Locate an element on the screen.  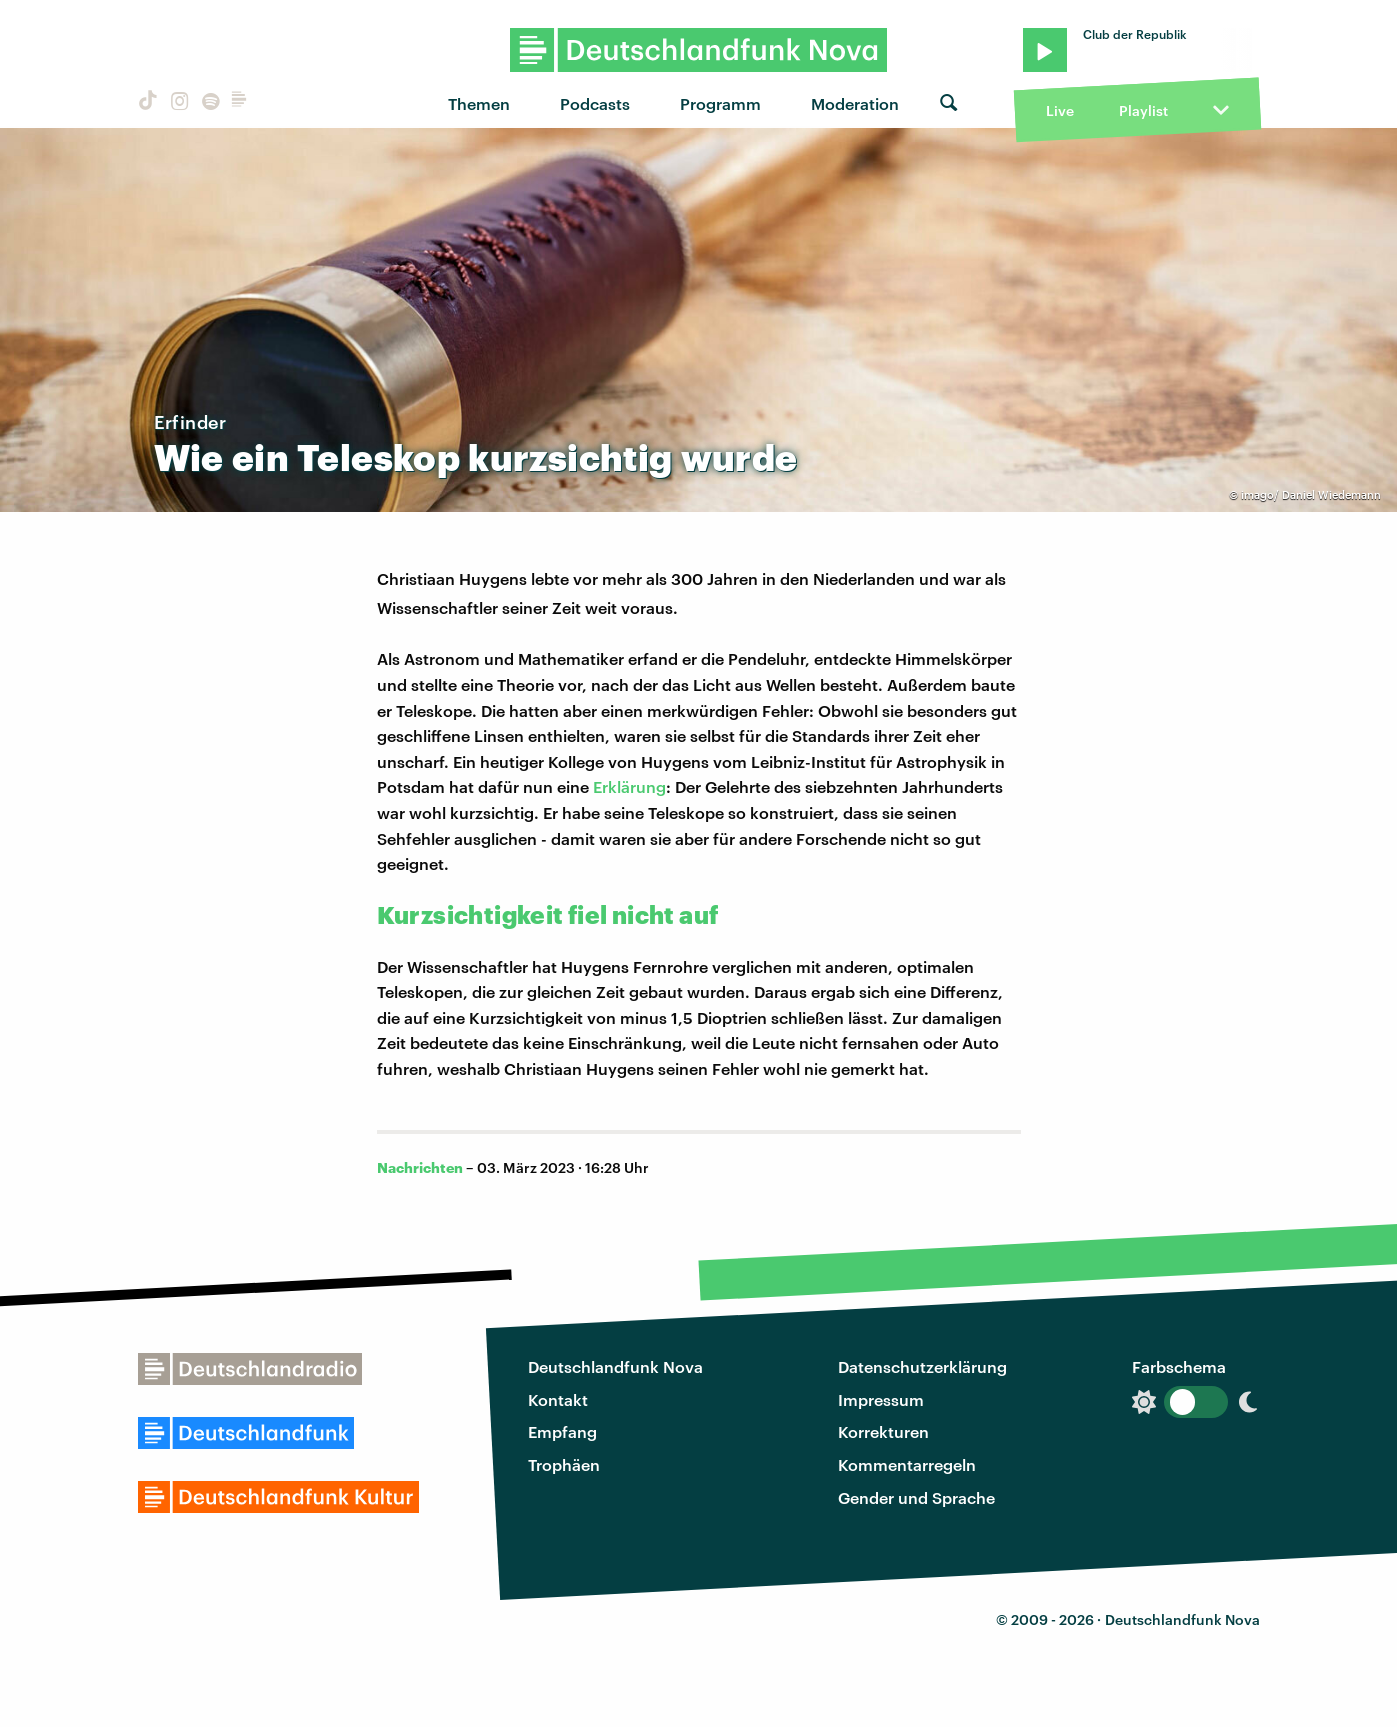
Empfang is located at coordinates (562, 1431).